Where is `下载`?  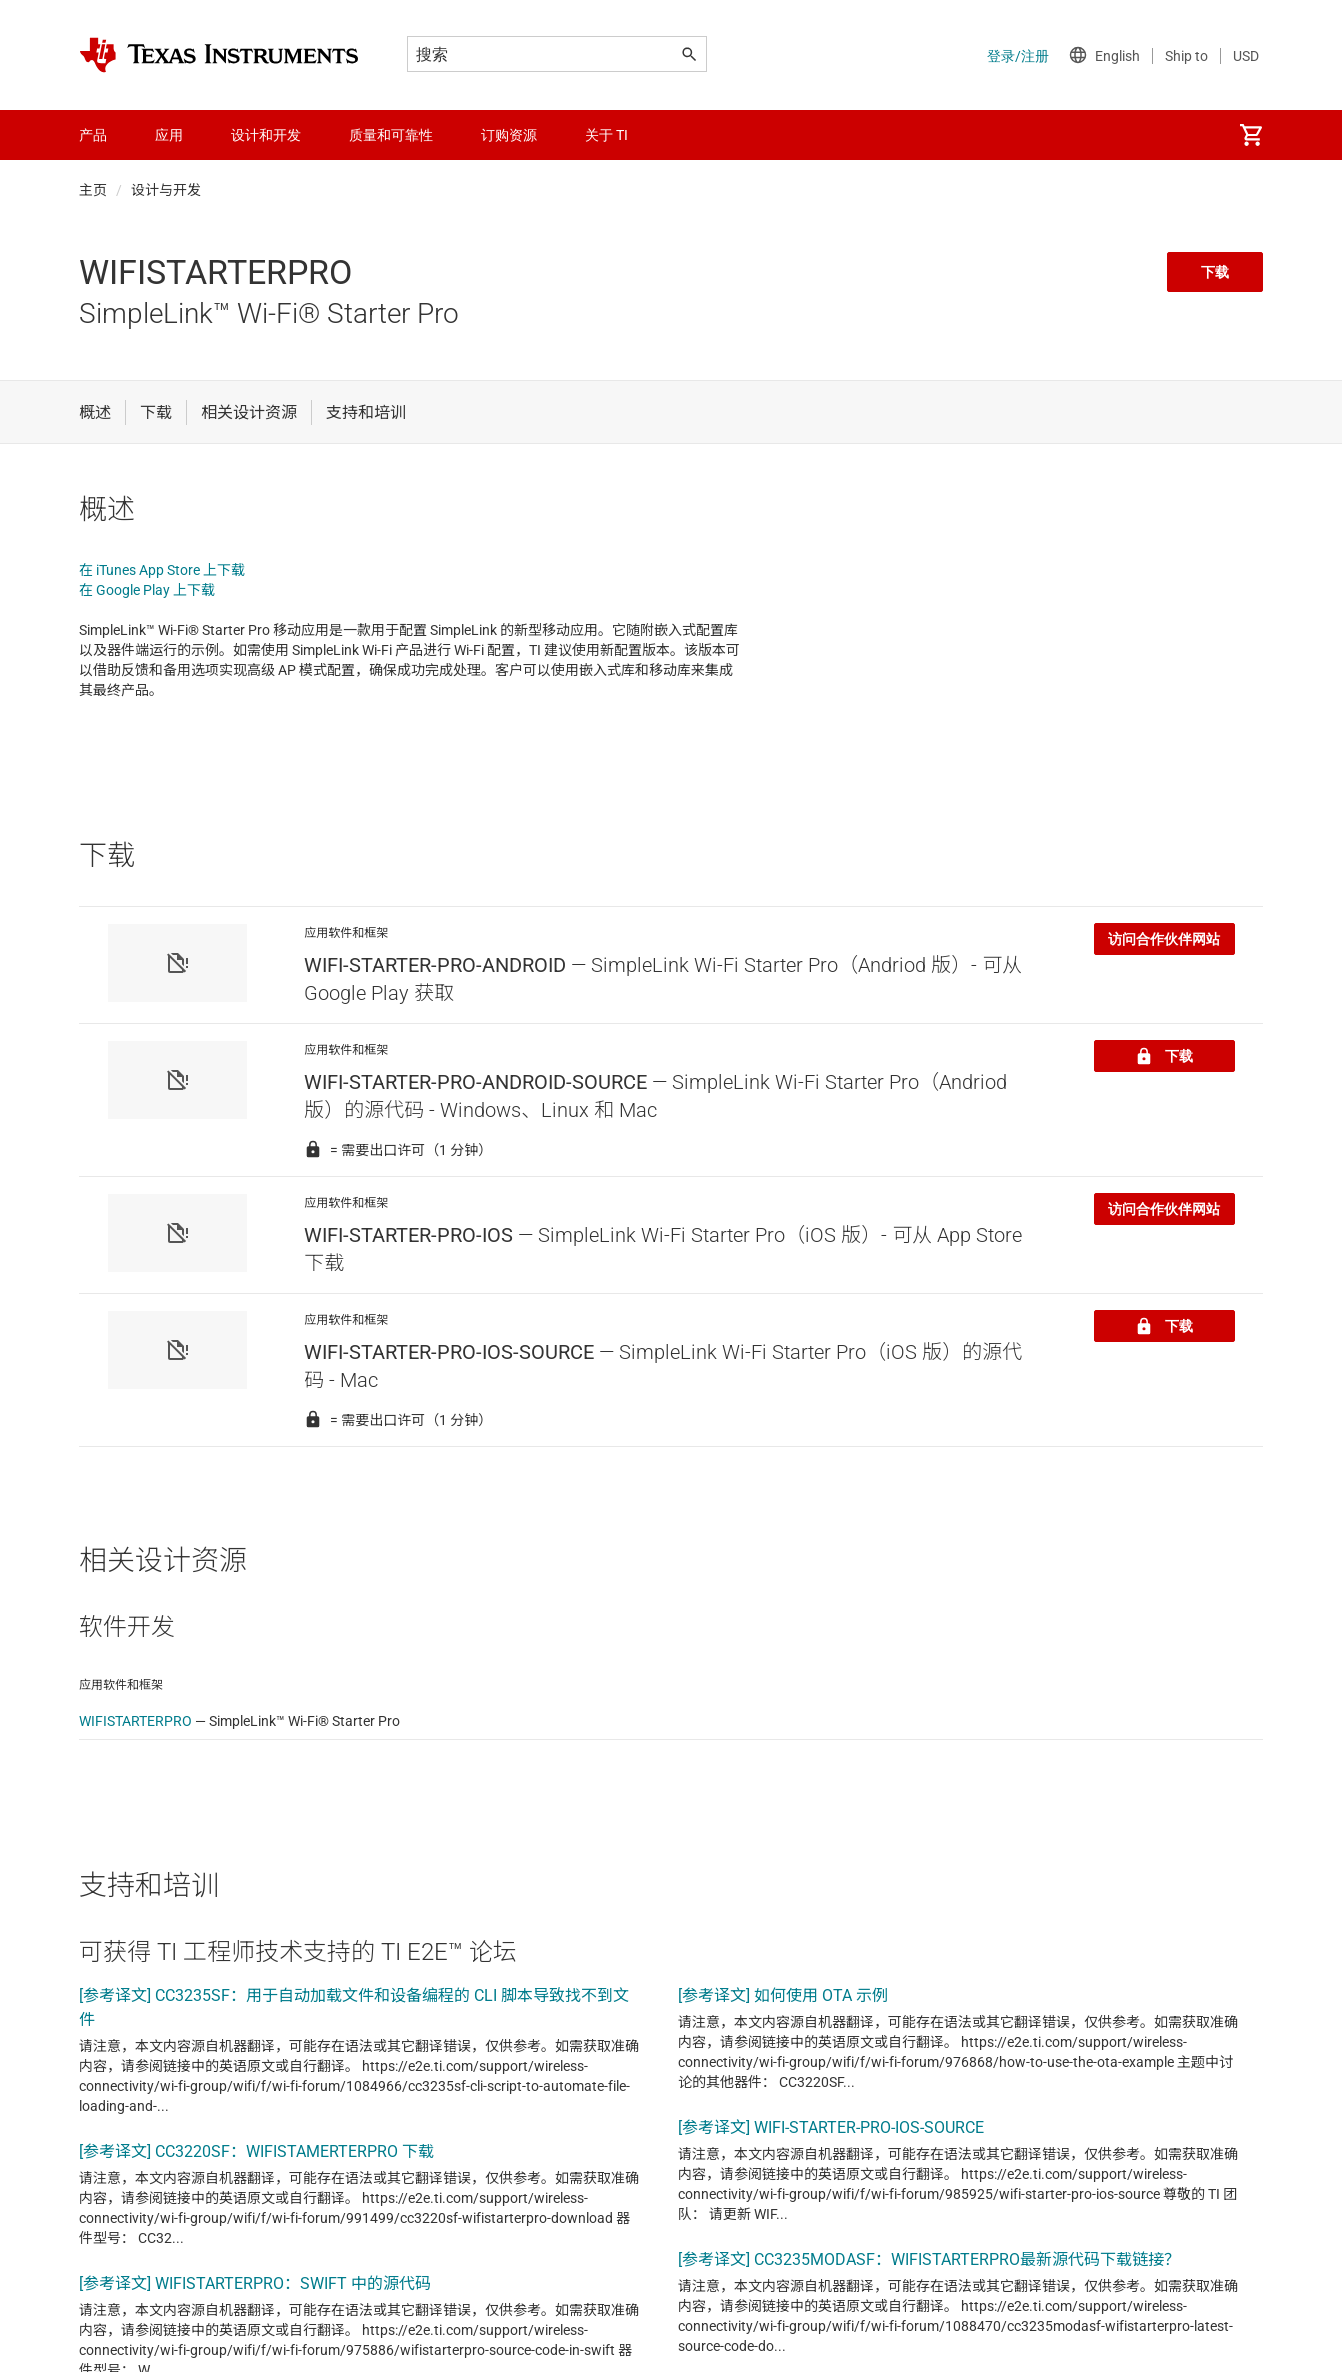
下载 is located at coordinates (1215, 272).